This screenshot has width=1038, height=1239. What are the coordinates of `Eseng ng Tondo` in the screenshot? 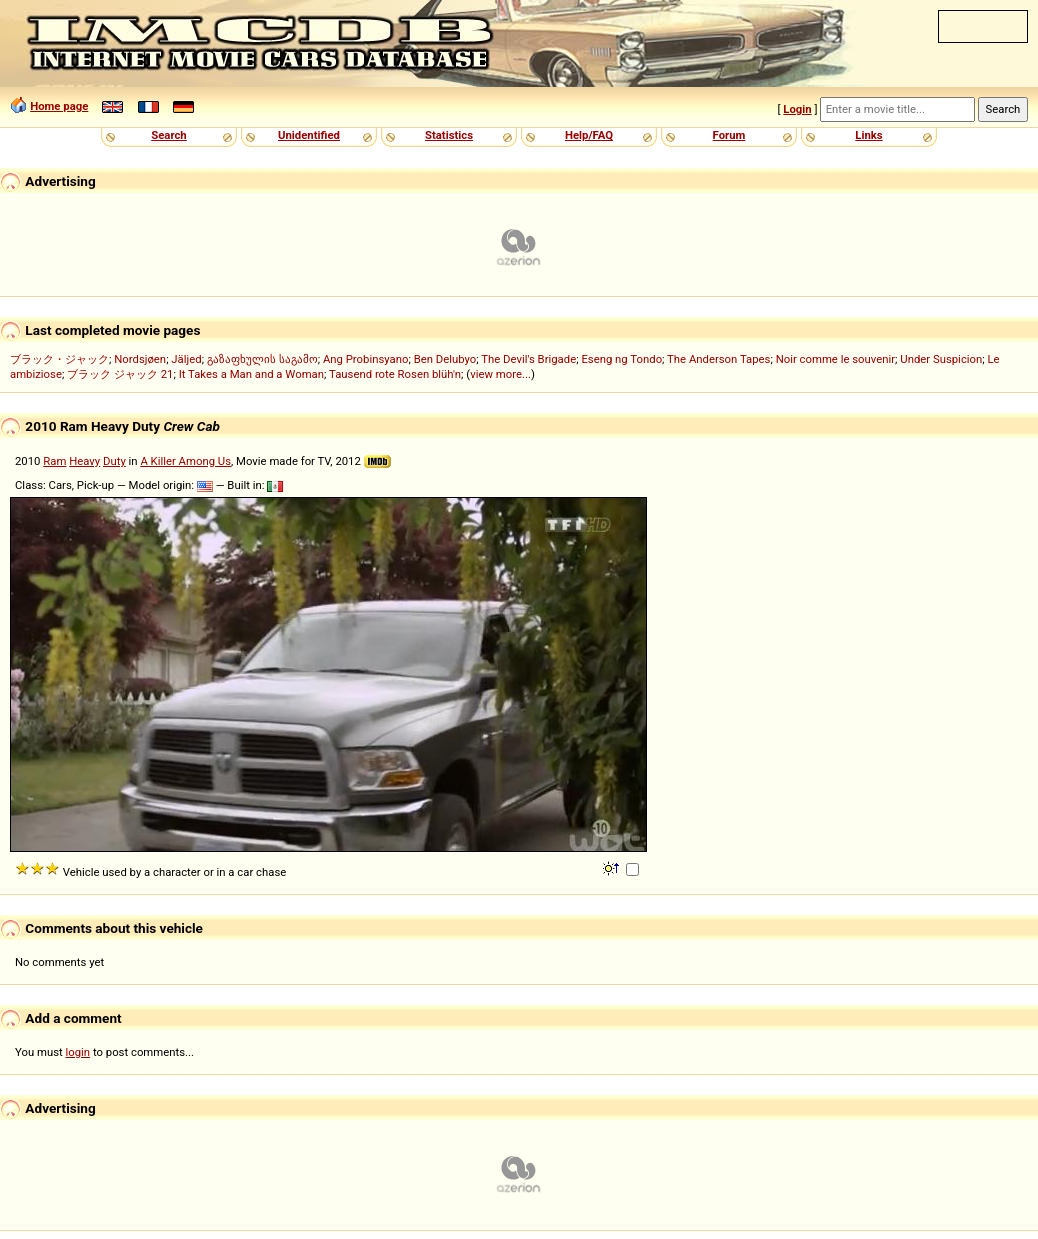 It's located at (621, 359).